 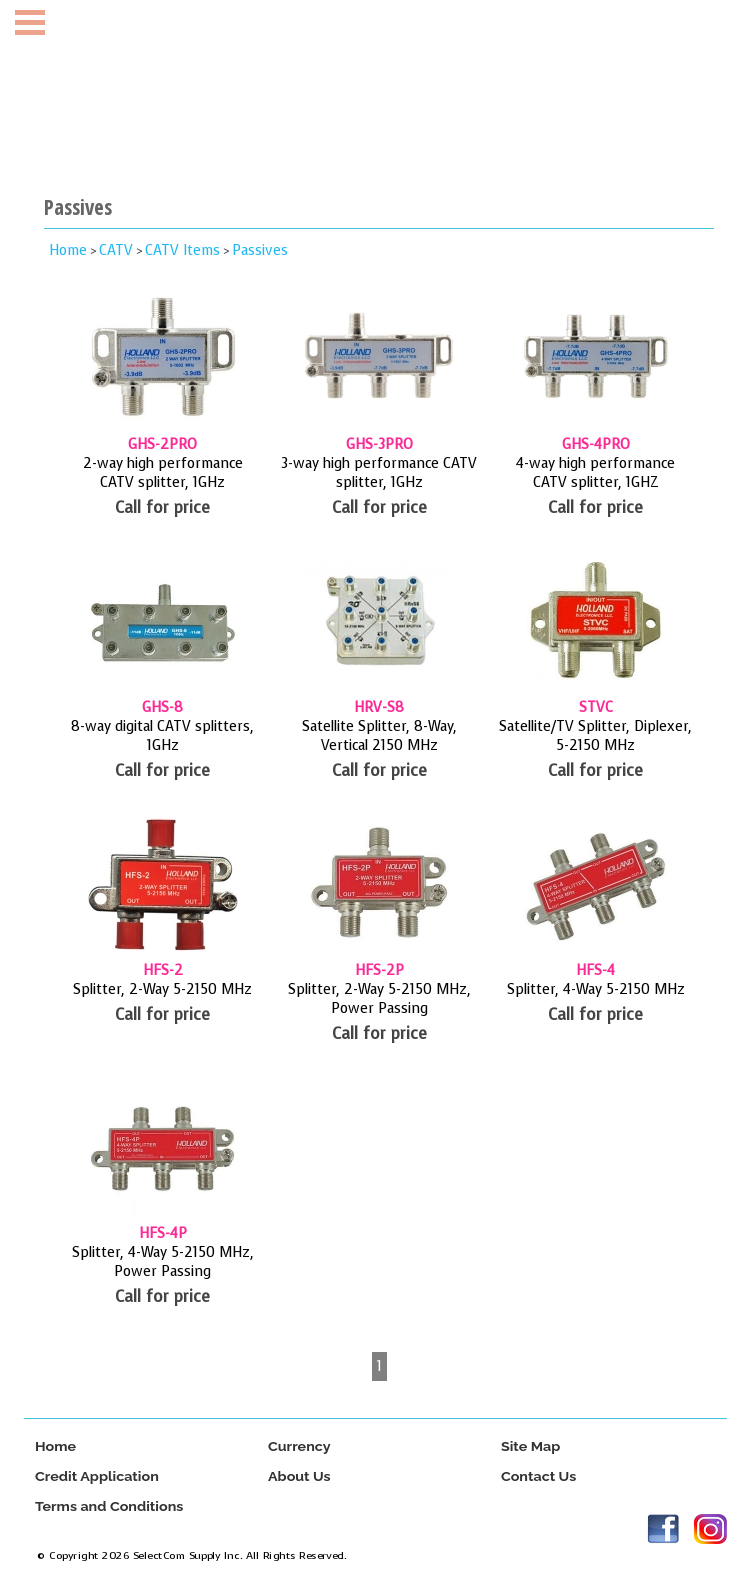 What do you see at coordinates (530, 1446) in the screenshot?
I see `Site Map` at bounding box center [530, 1446].